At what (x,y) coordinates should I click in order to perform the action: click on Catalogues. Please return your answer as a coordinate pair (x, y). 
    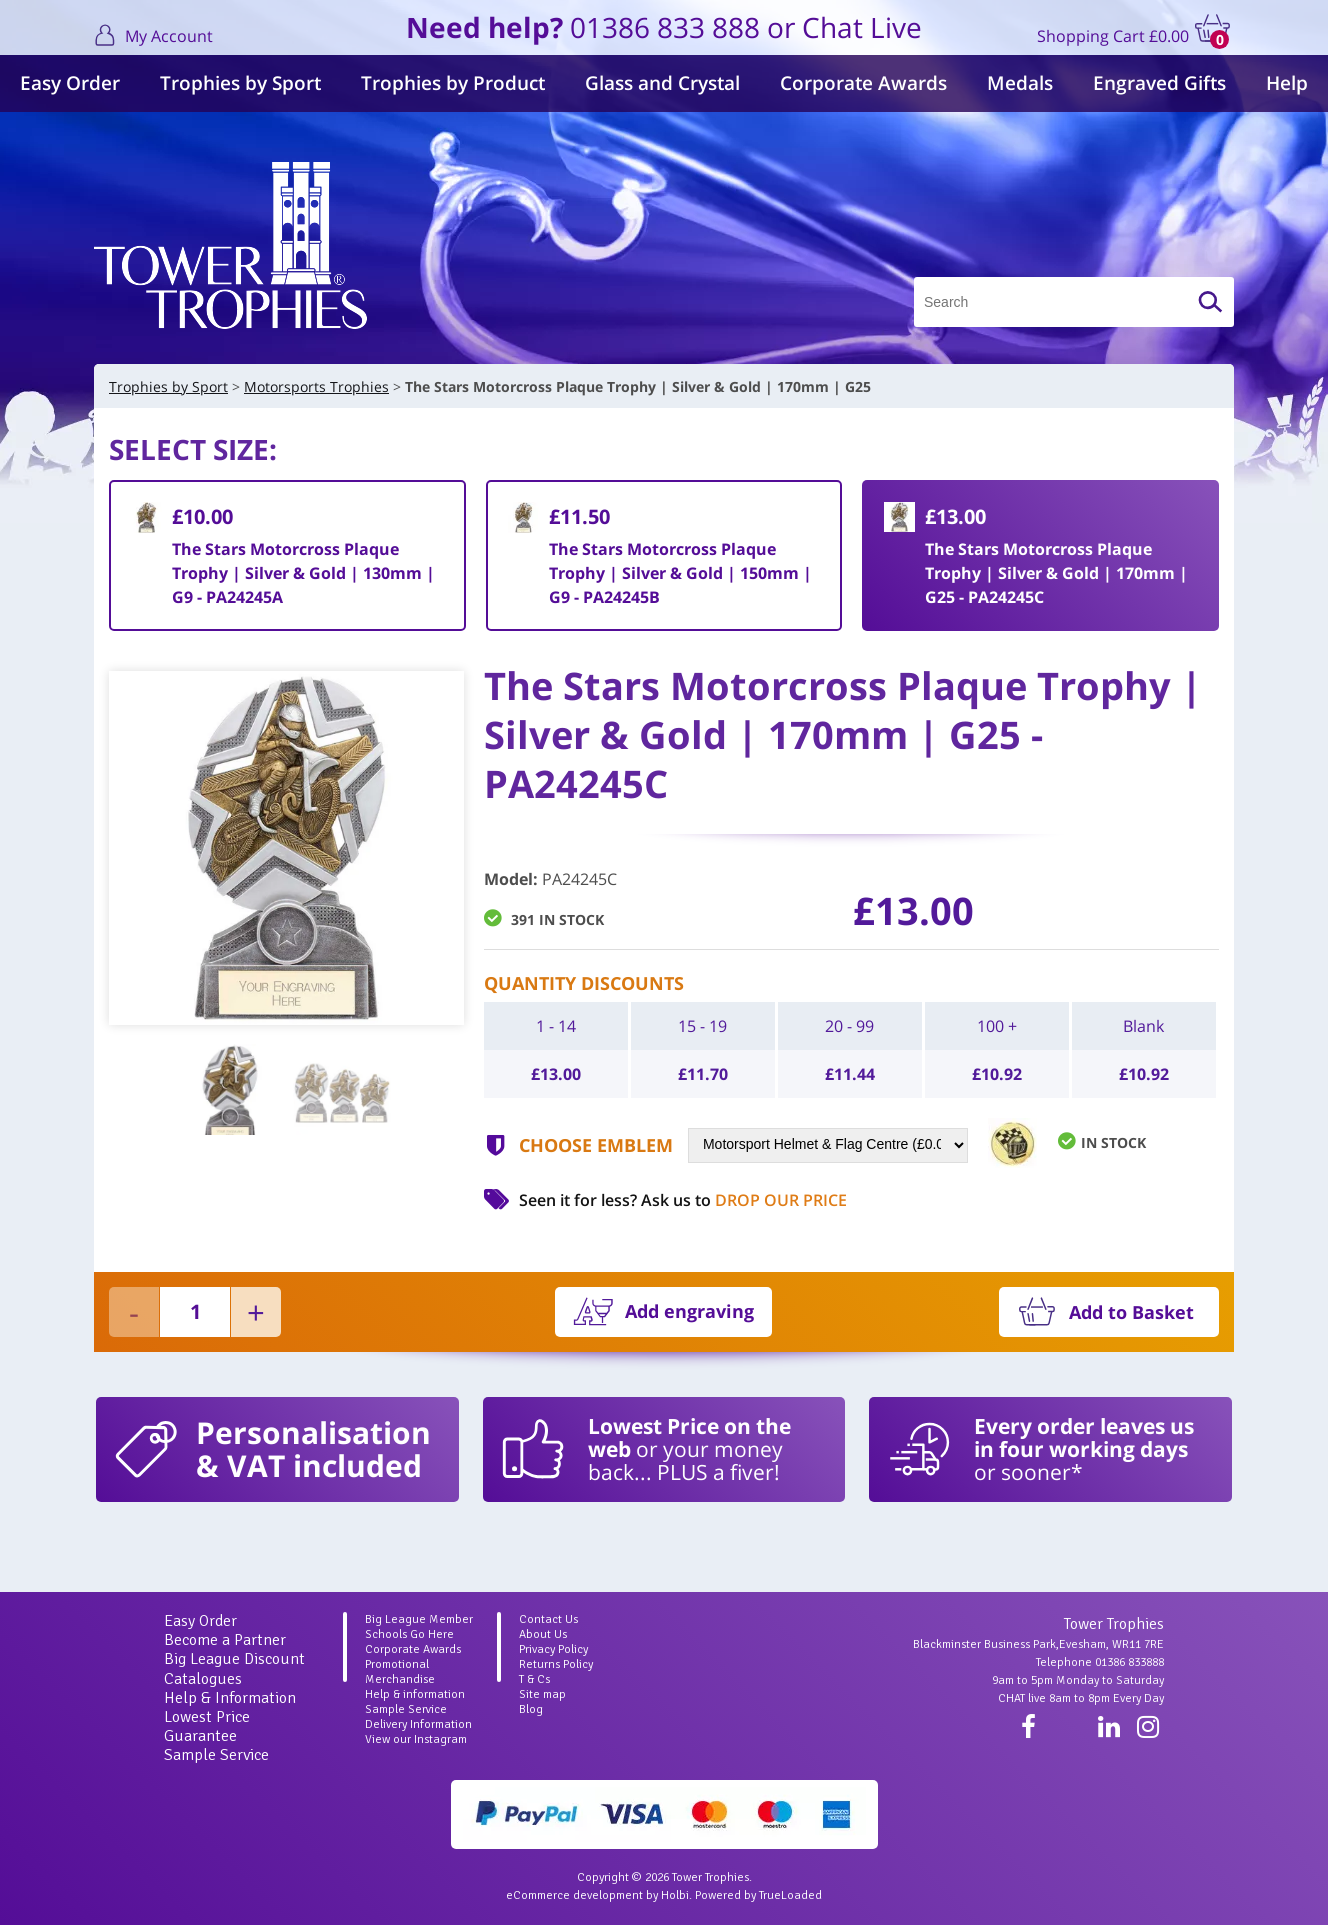
    Looking at the image, I should click on (203, 1679).